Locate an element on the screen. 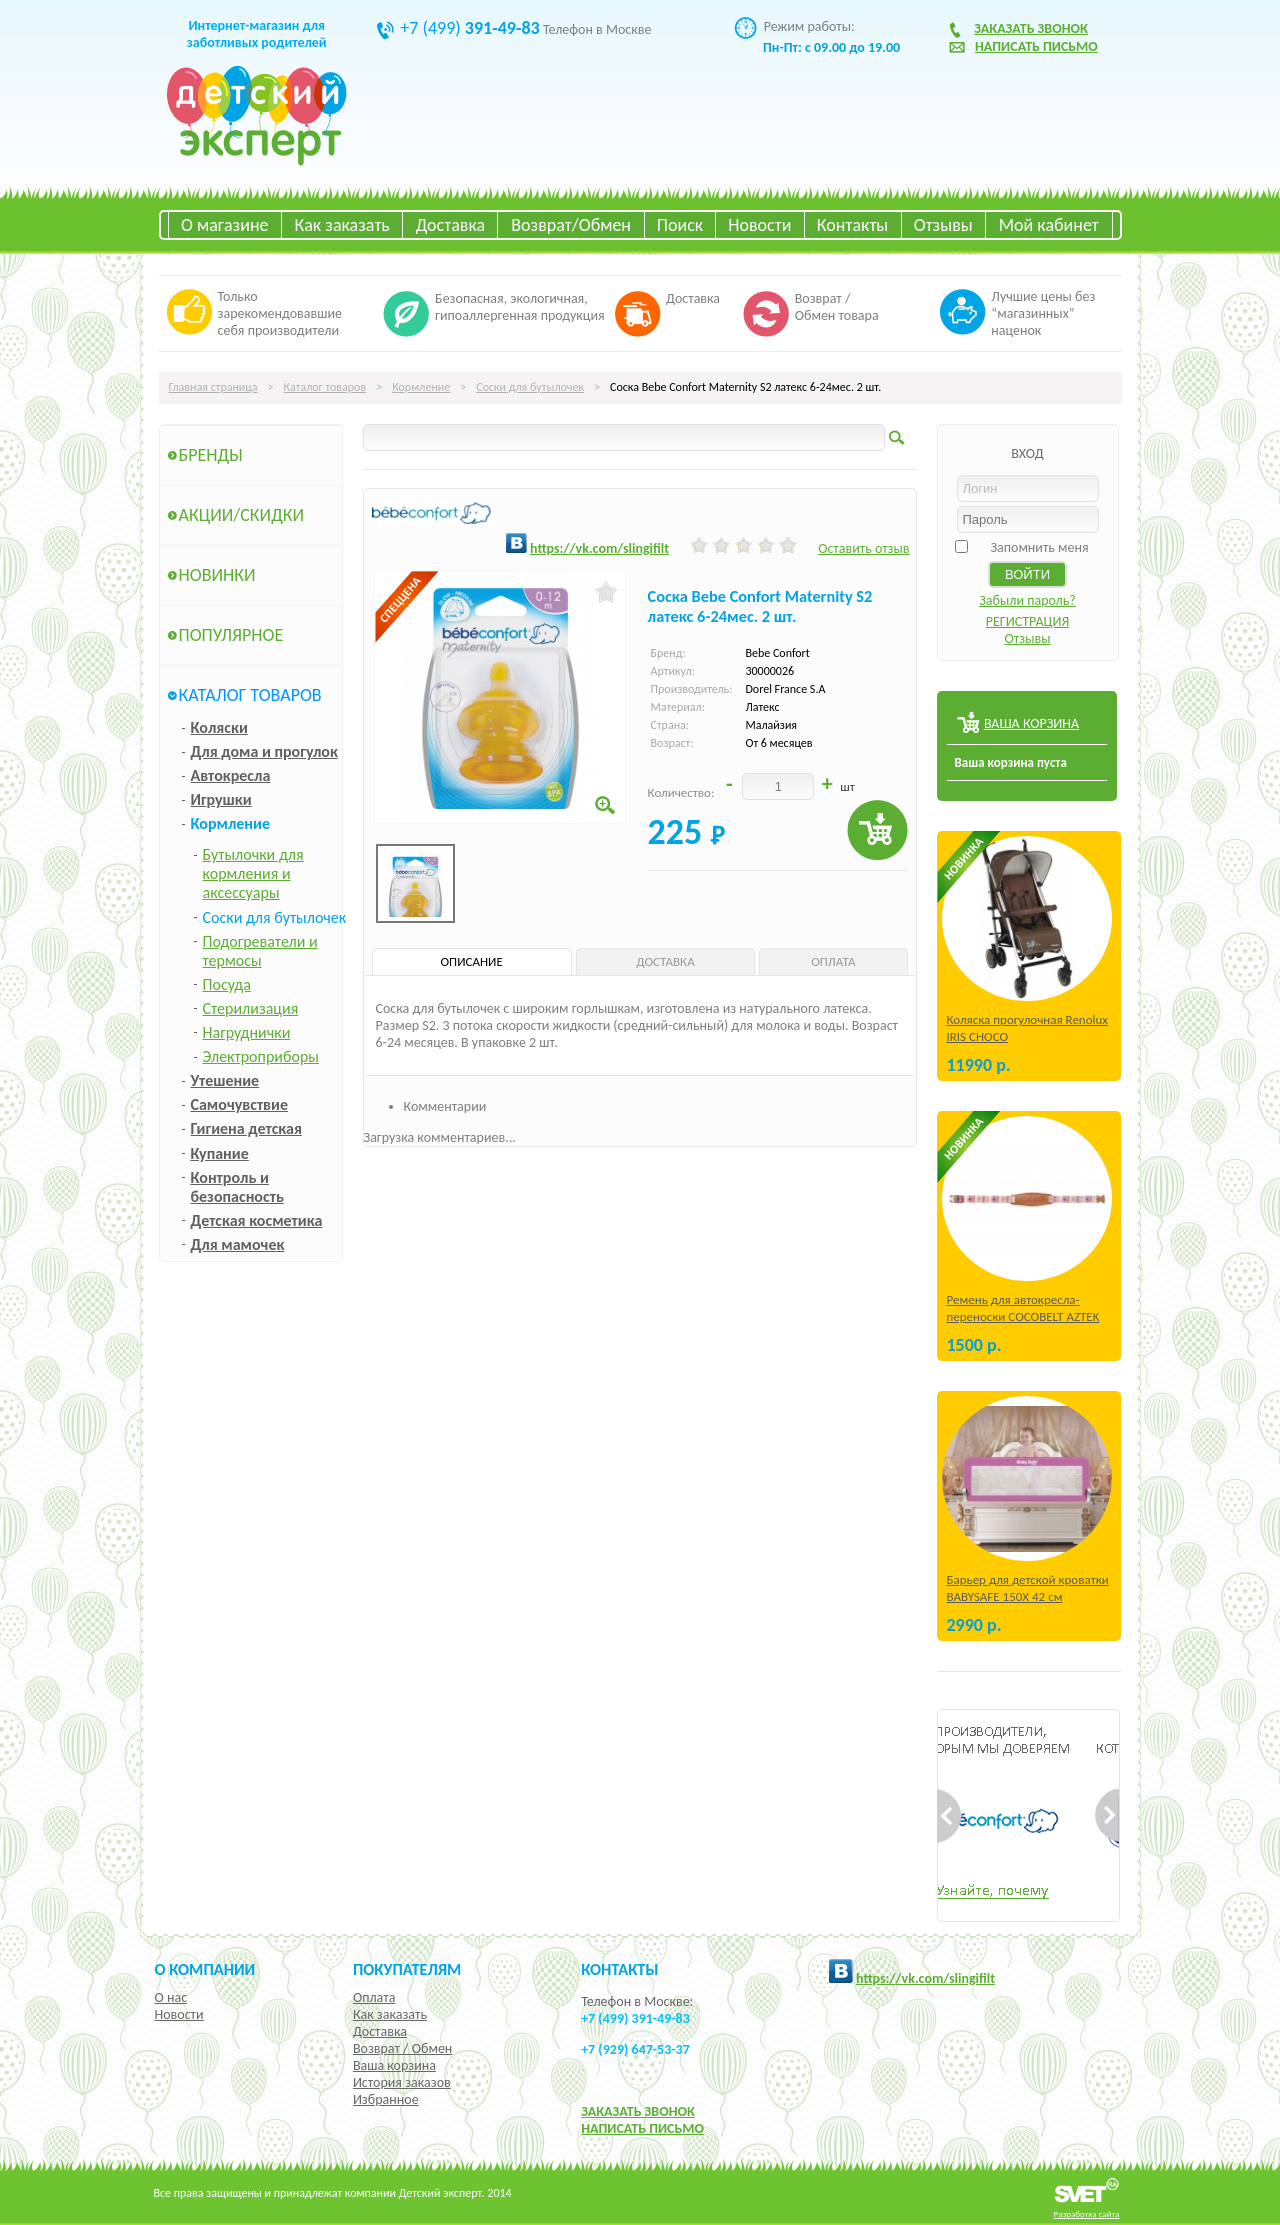  Поиск is located at coordinates (680, 225).